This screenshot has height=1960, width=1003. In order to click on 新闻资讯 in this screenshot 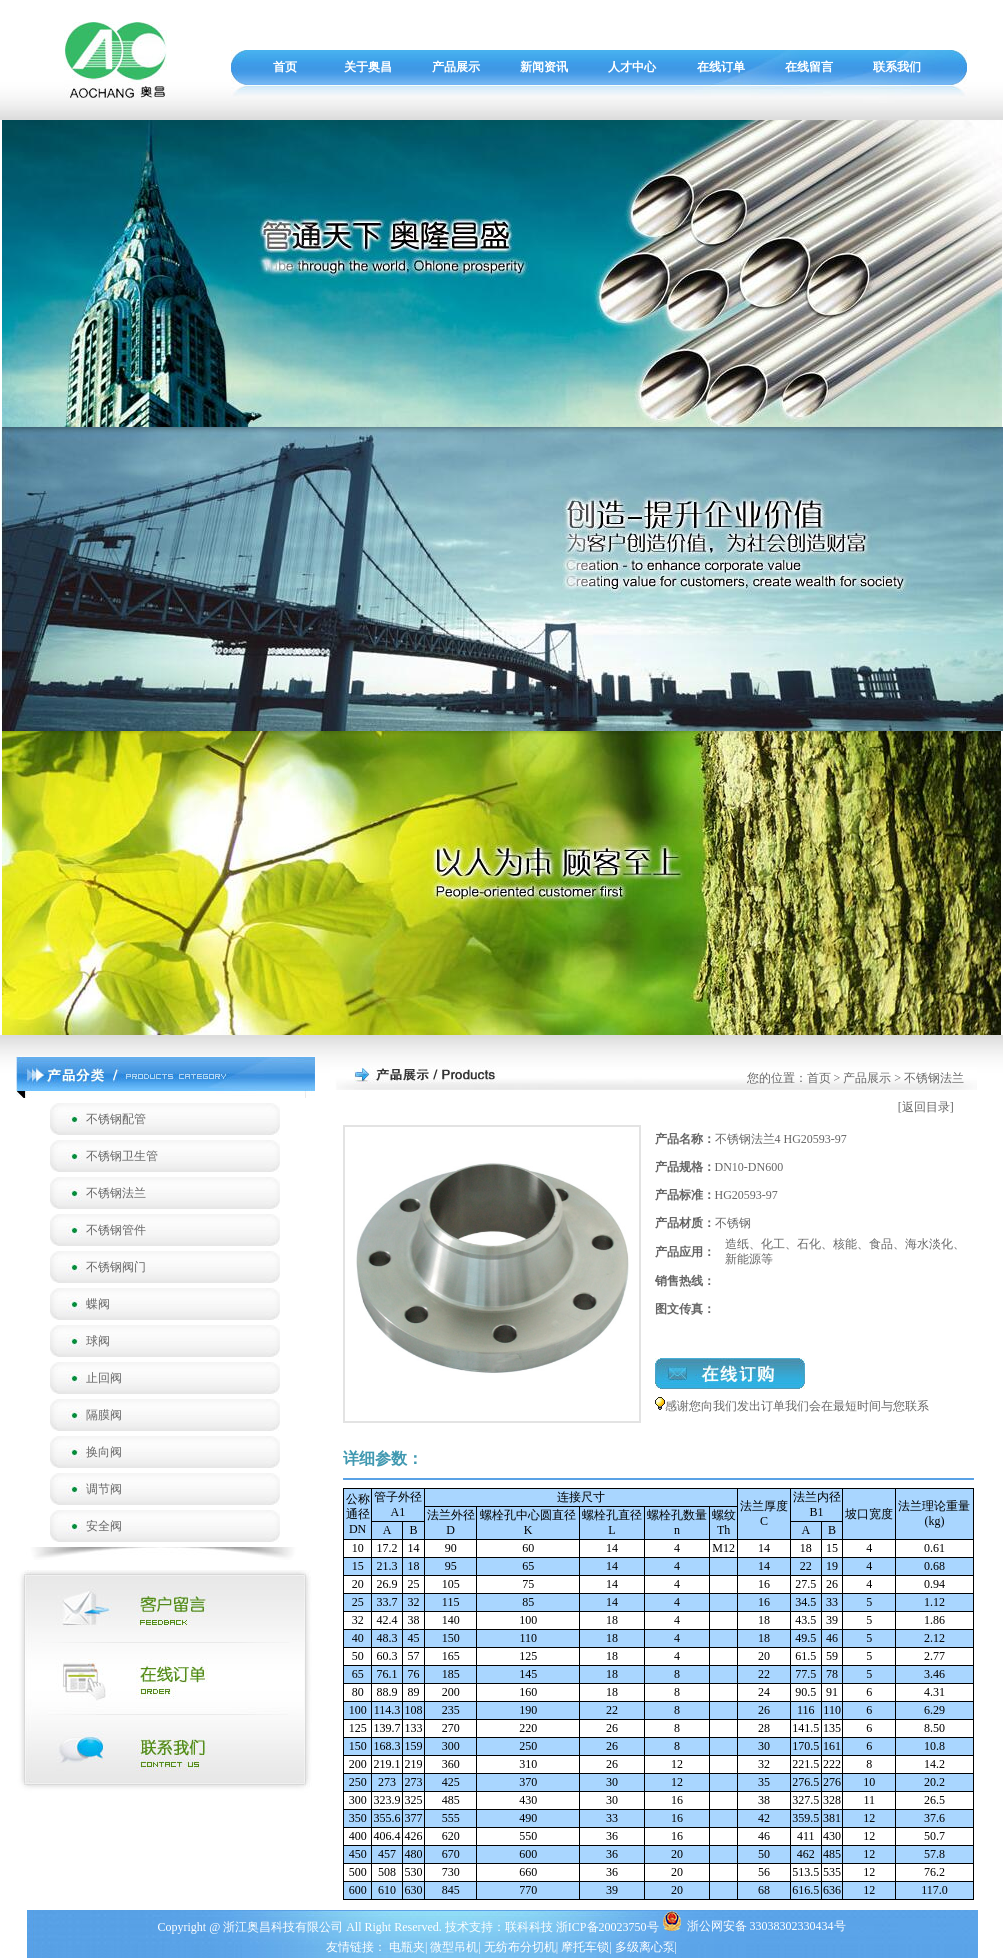, I will do `click(544, 67)`.